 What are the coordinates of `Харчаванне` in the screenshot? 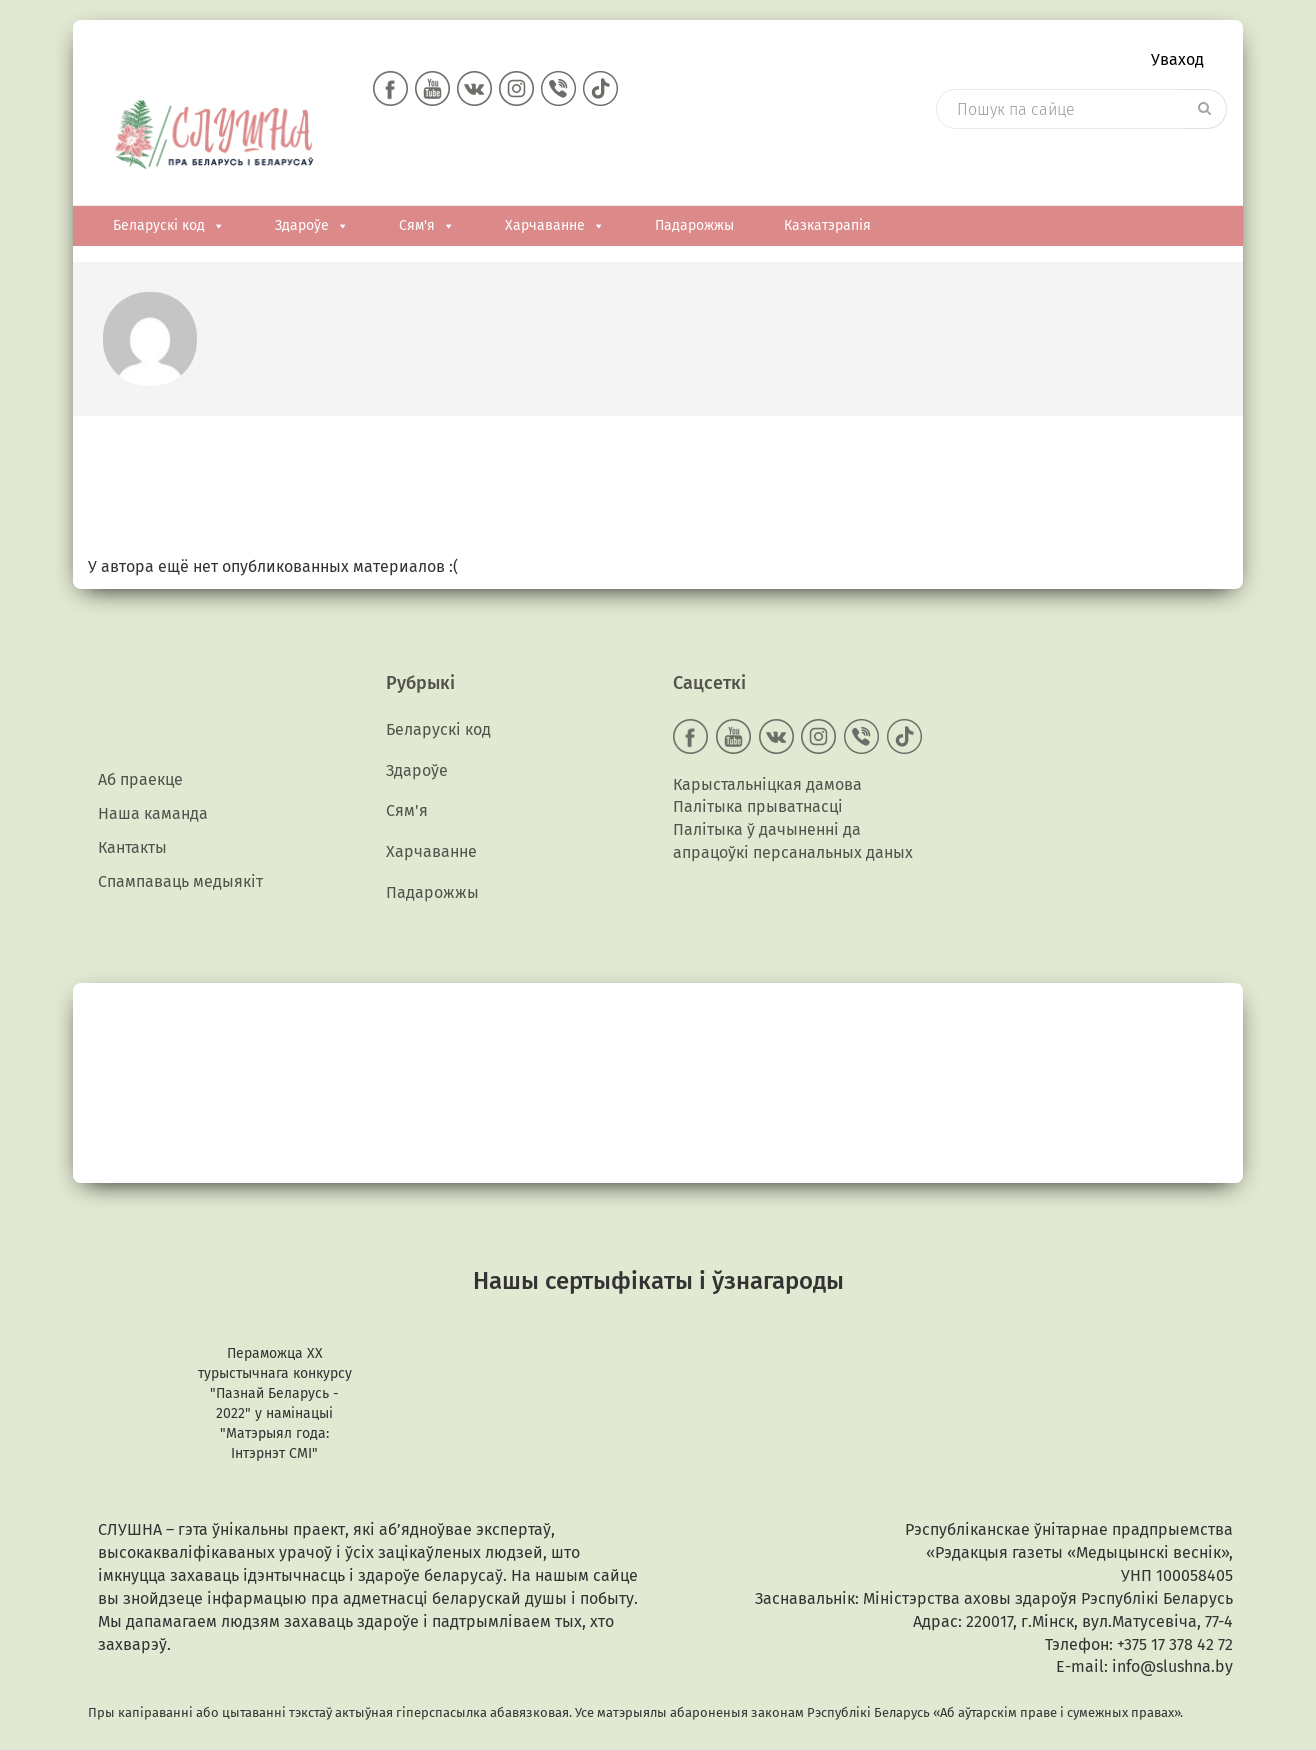 It's located at (555, 187).